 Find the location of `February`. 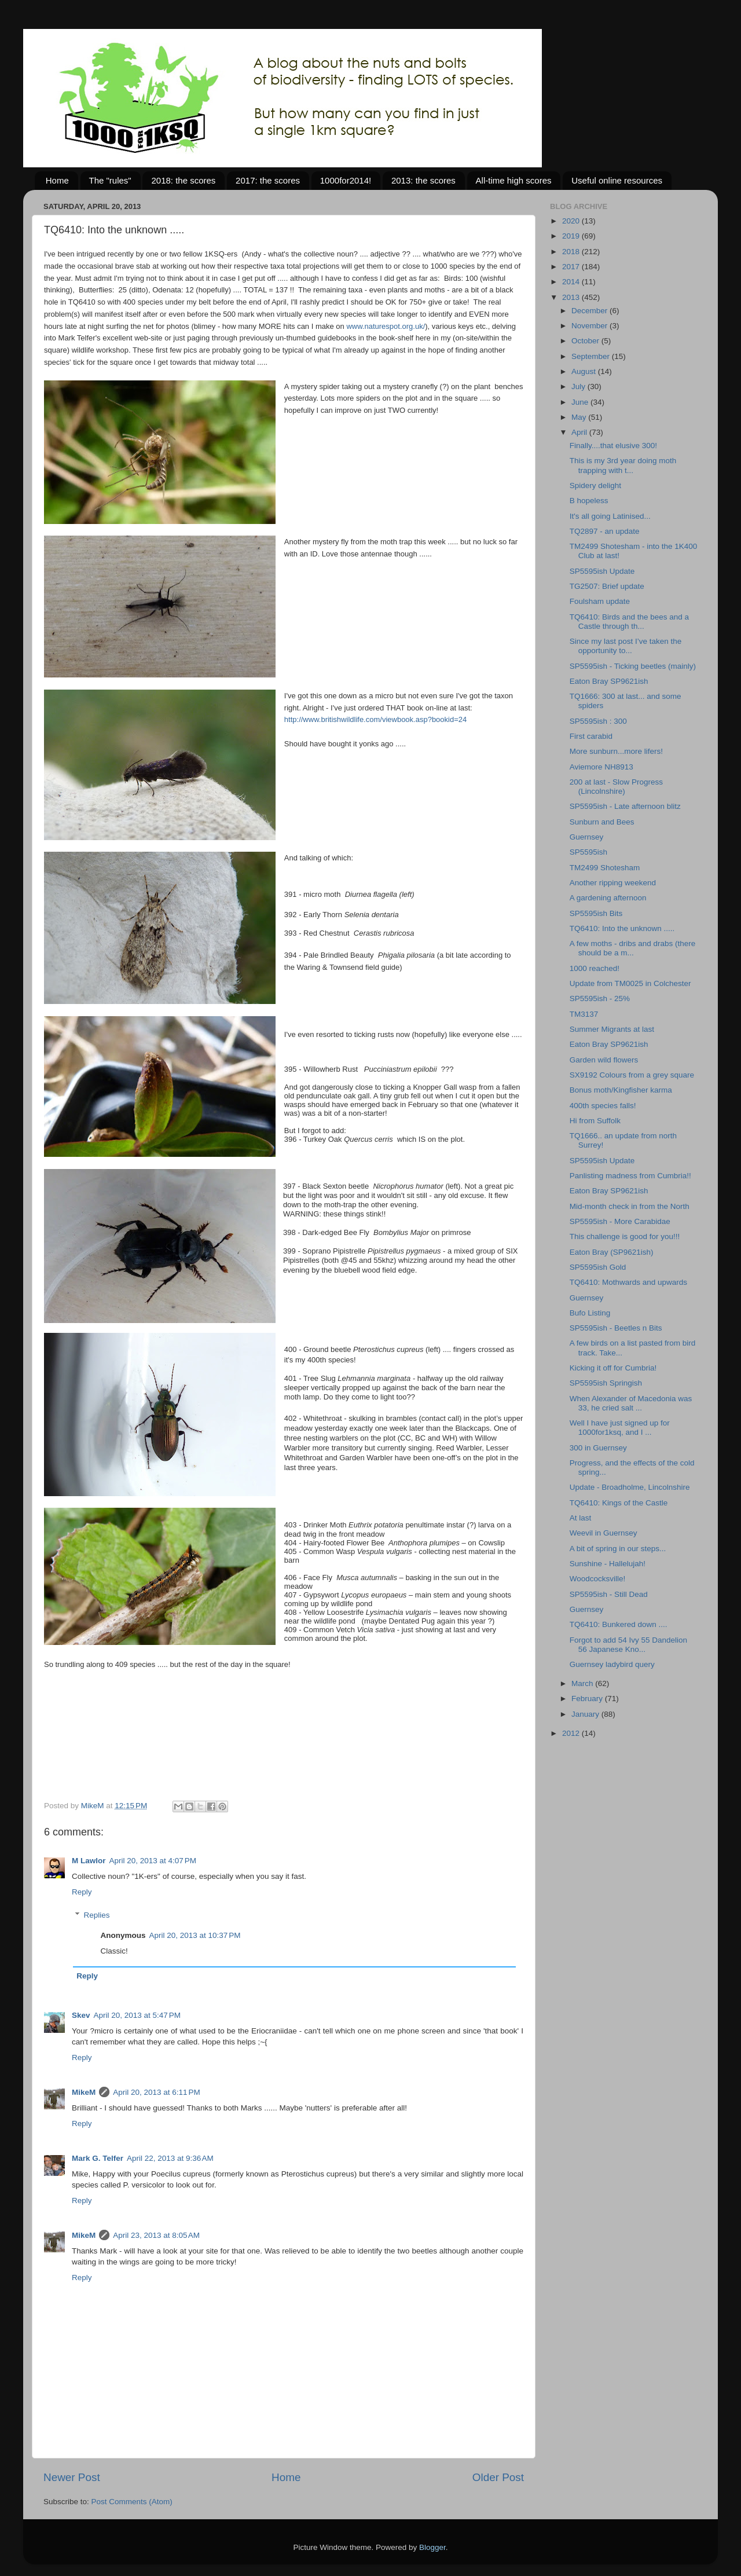

February is located at coordinates (588, 1698).